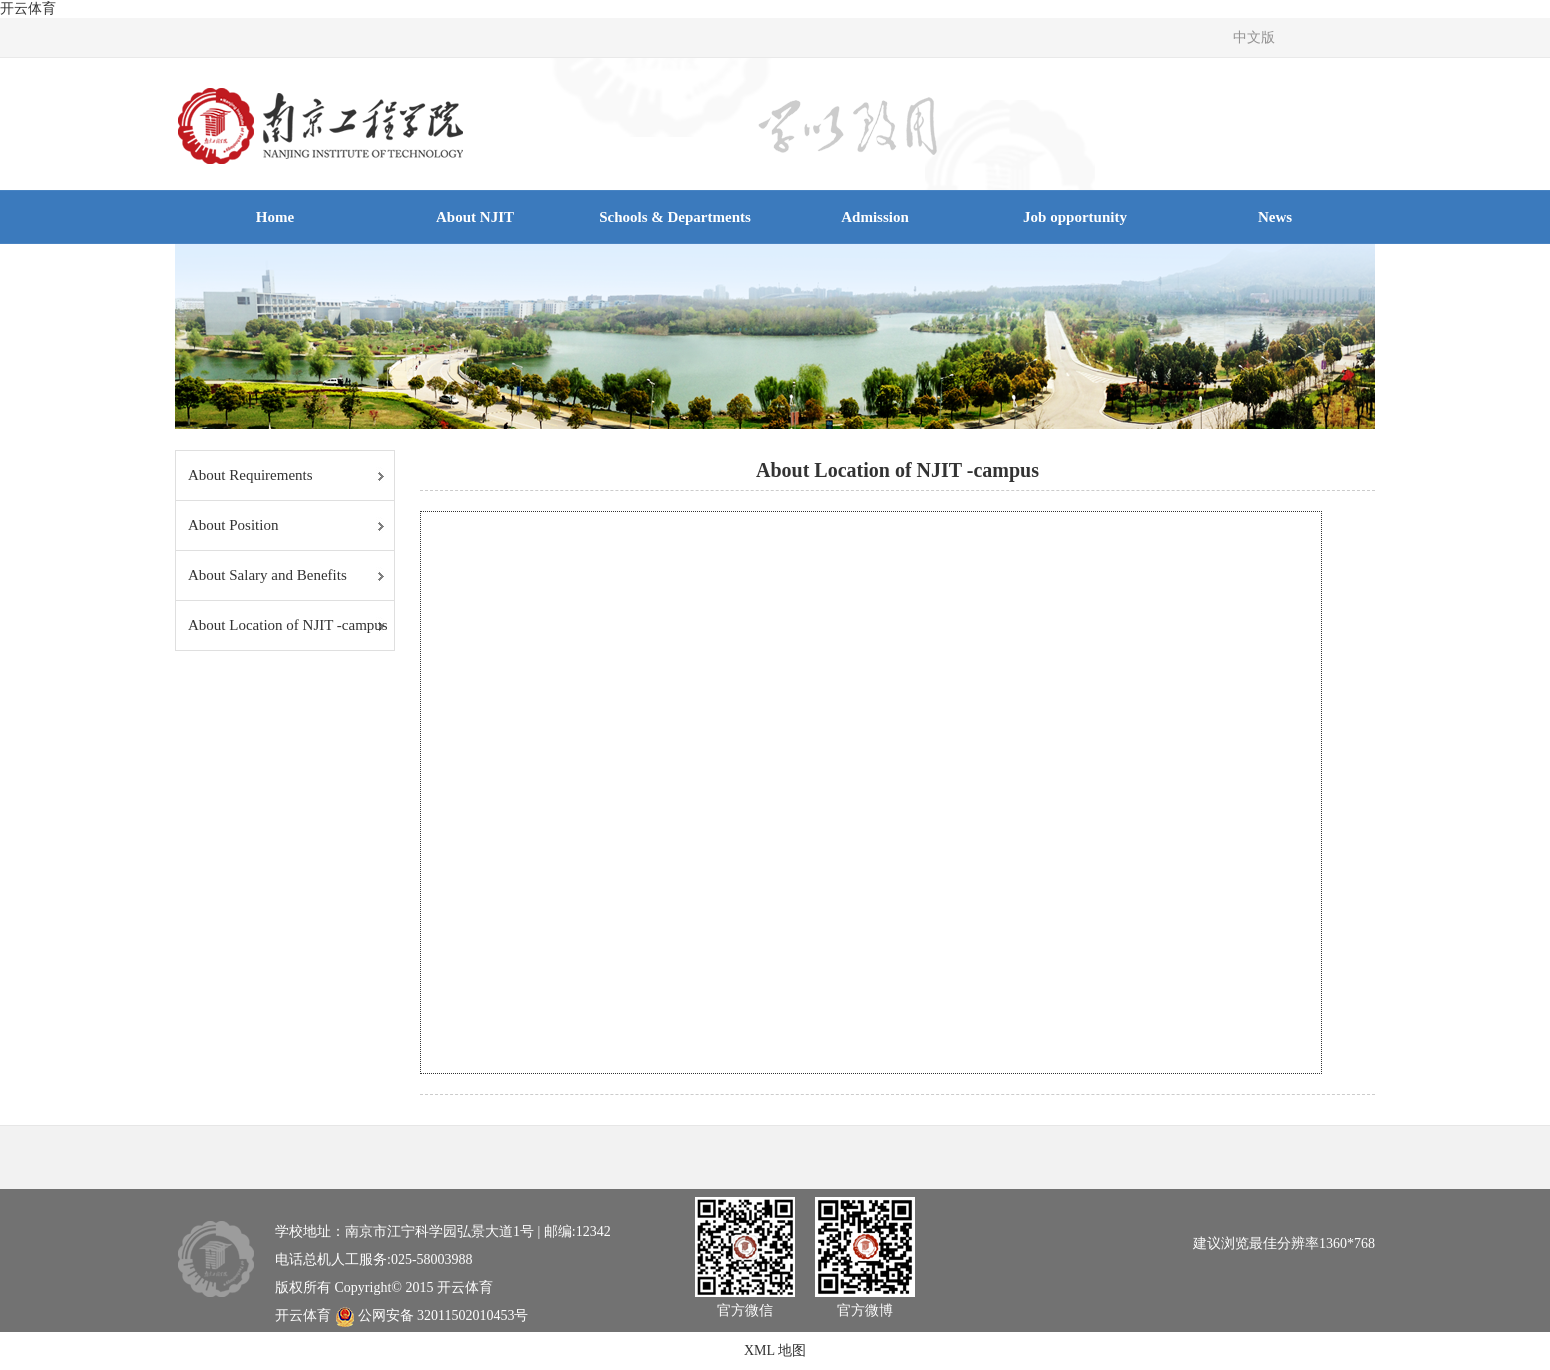 The height and width of the screenshot is (1370, 1550). Describe the element at coordinates (775, 1350) in the screenshot. I see `XML 地图` at that location.